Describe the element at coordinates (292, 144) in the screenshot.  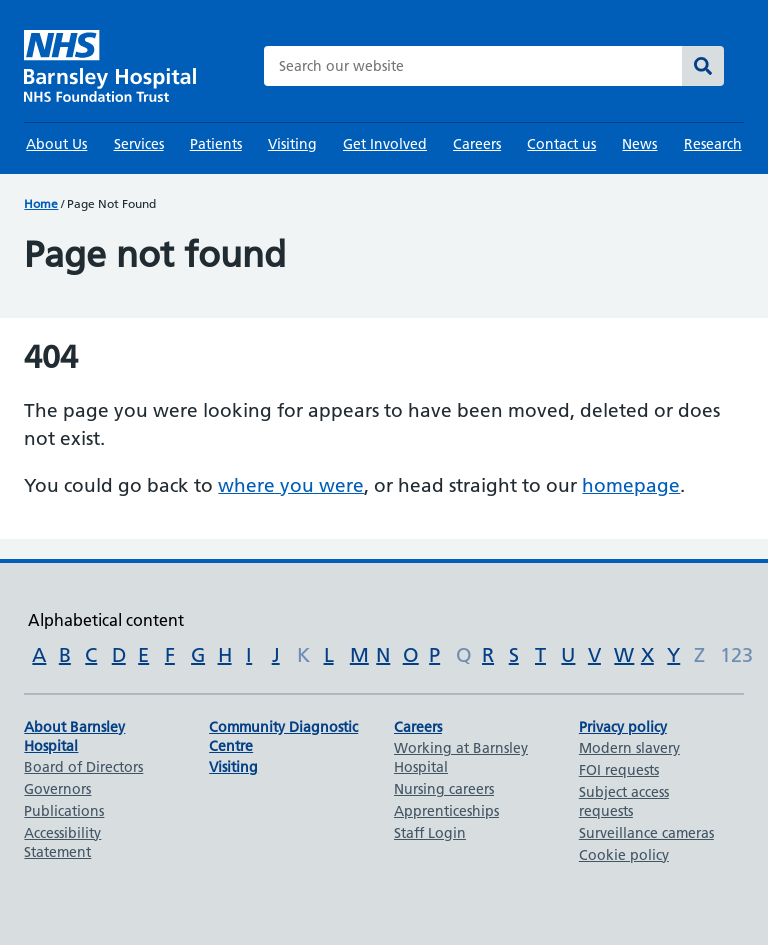
I see `Visiting` at that location.